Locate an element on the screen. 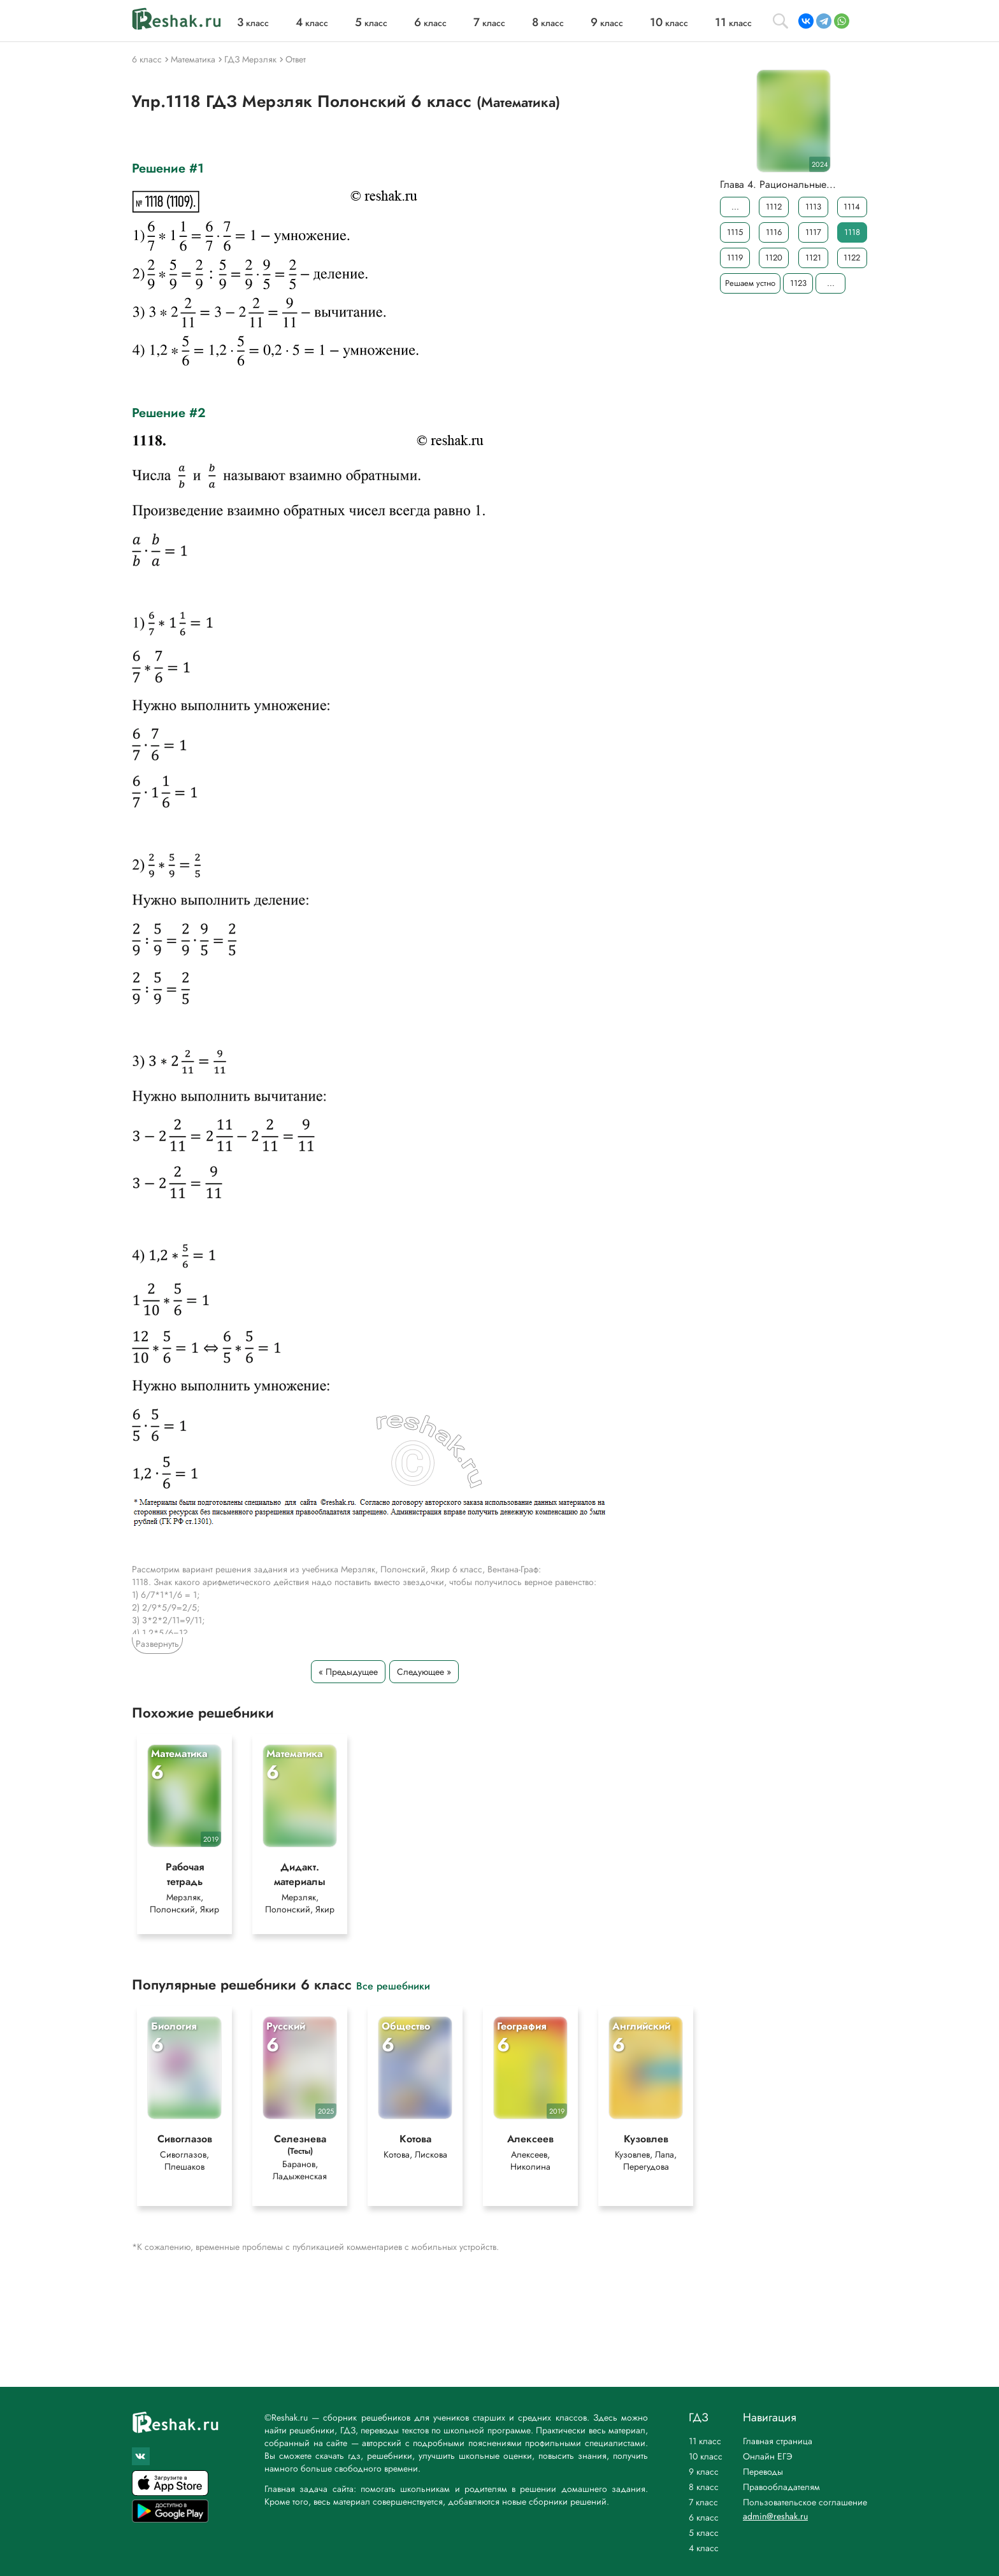  10 класс is located at coordinates (705, 2456).